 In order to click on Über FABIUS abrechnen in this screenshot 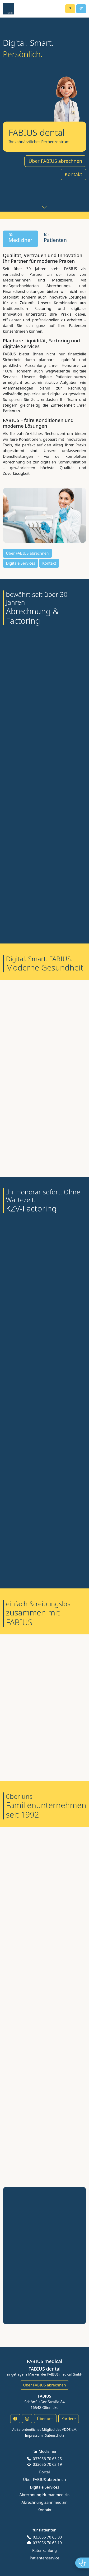, I will do `click(44, 2479)`.